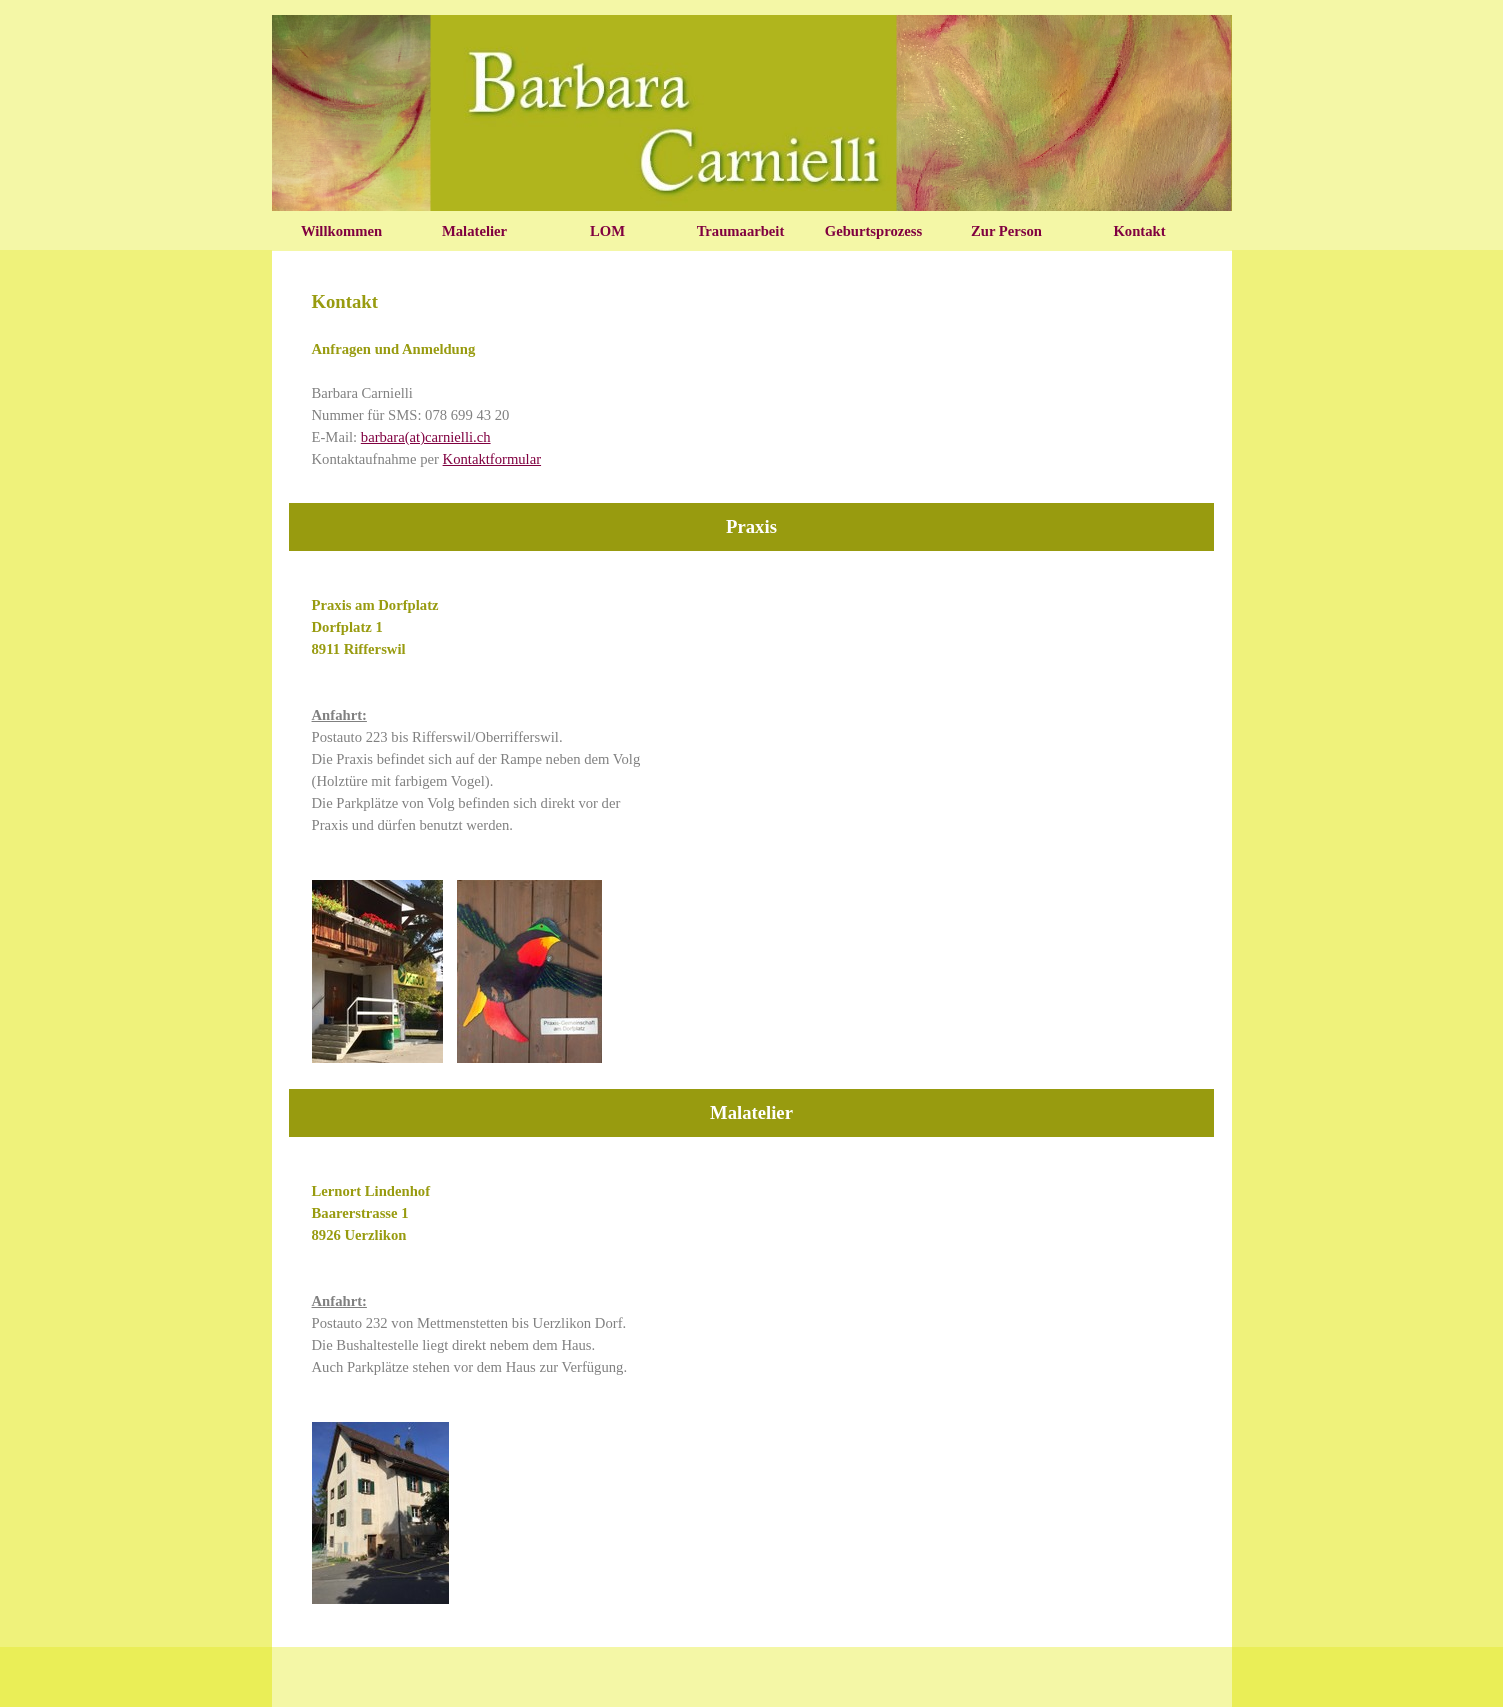 This screenshot has width=1503, height=1707. What do you see at coordinates (1006, 231) in the screenshot?
I see `Zur Person` at bounding box center [1006, 231].